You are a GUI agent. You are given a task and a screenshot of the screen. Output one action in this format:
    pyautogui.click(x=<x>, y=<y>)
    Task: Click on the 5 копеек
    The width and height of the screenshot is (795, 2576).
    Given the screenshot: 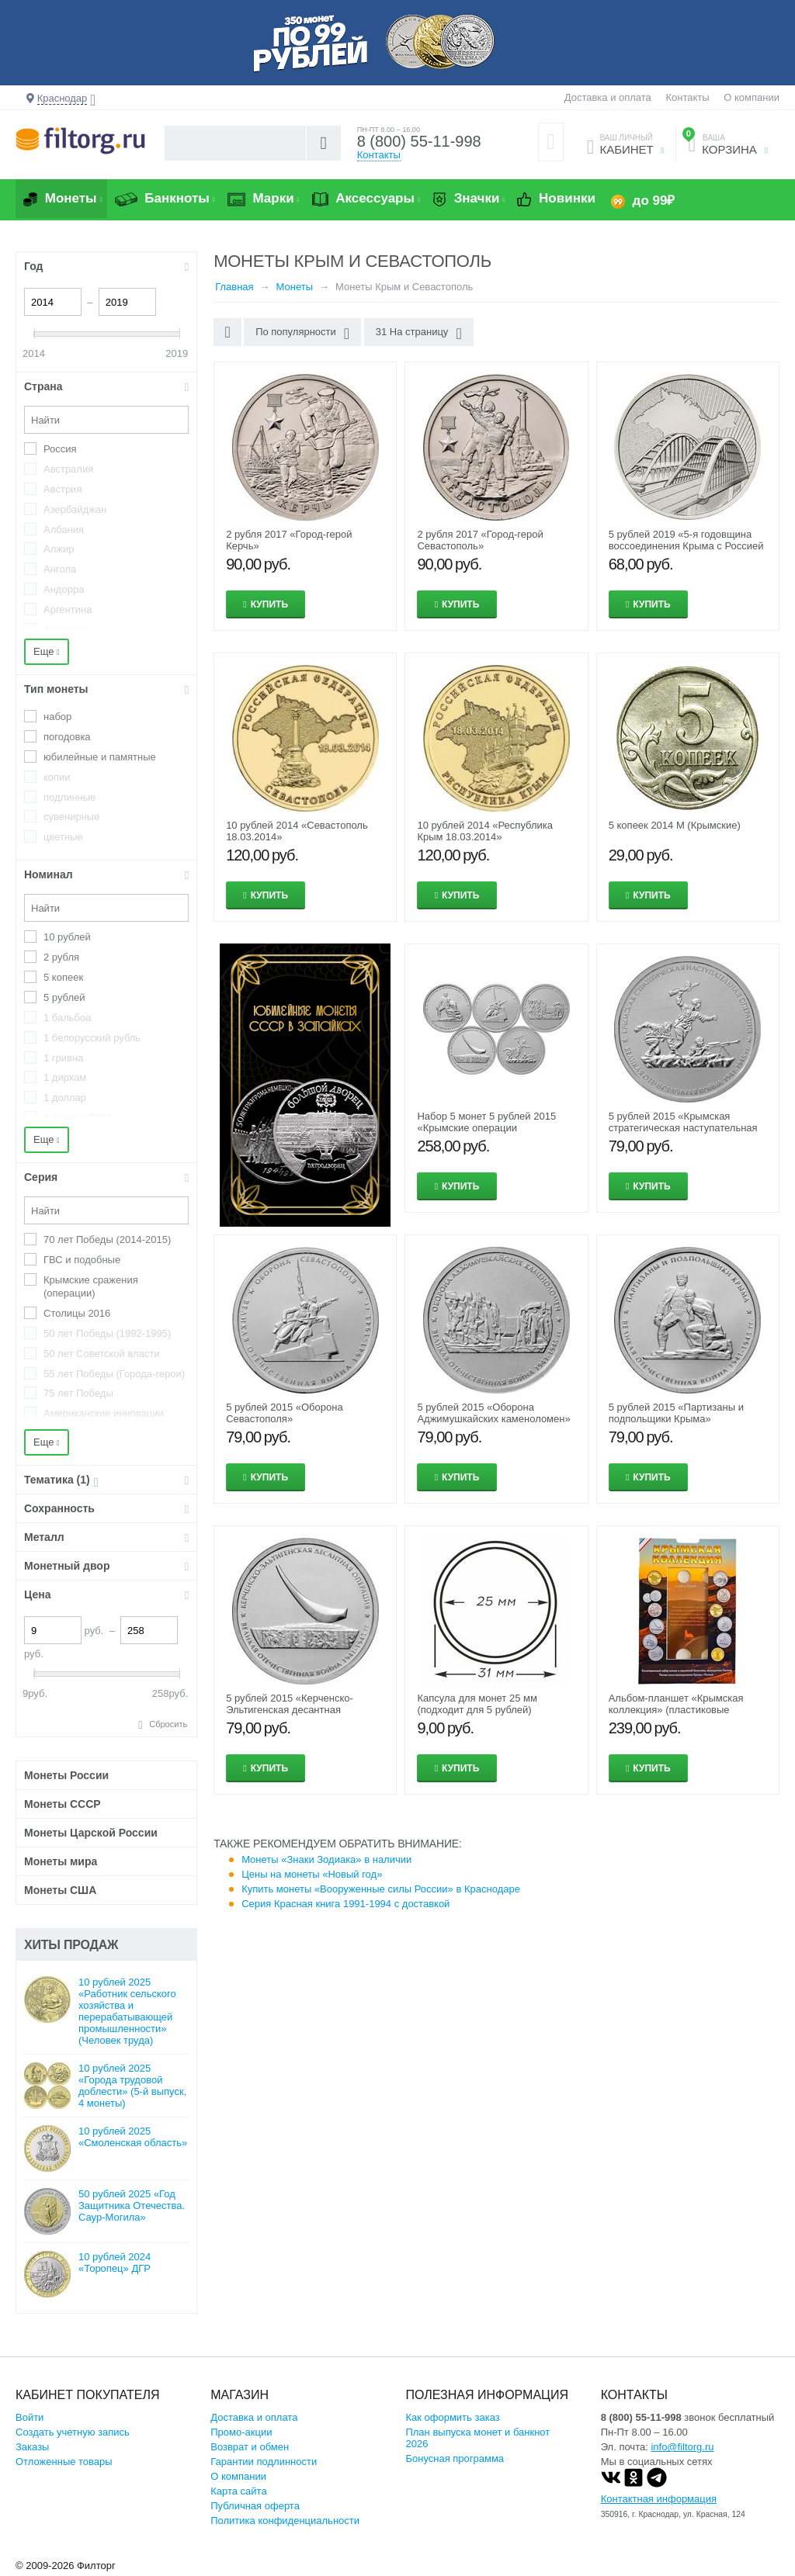 What is the action you would take?
    pyautogui.click(x=63, y=977)
    